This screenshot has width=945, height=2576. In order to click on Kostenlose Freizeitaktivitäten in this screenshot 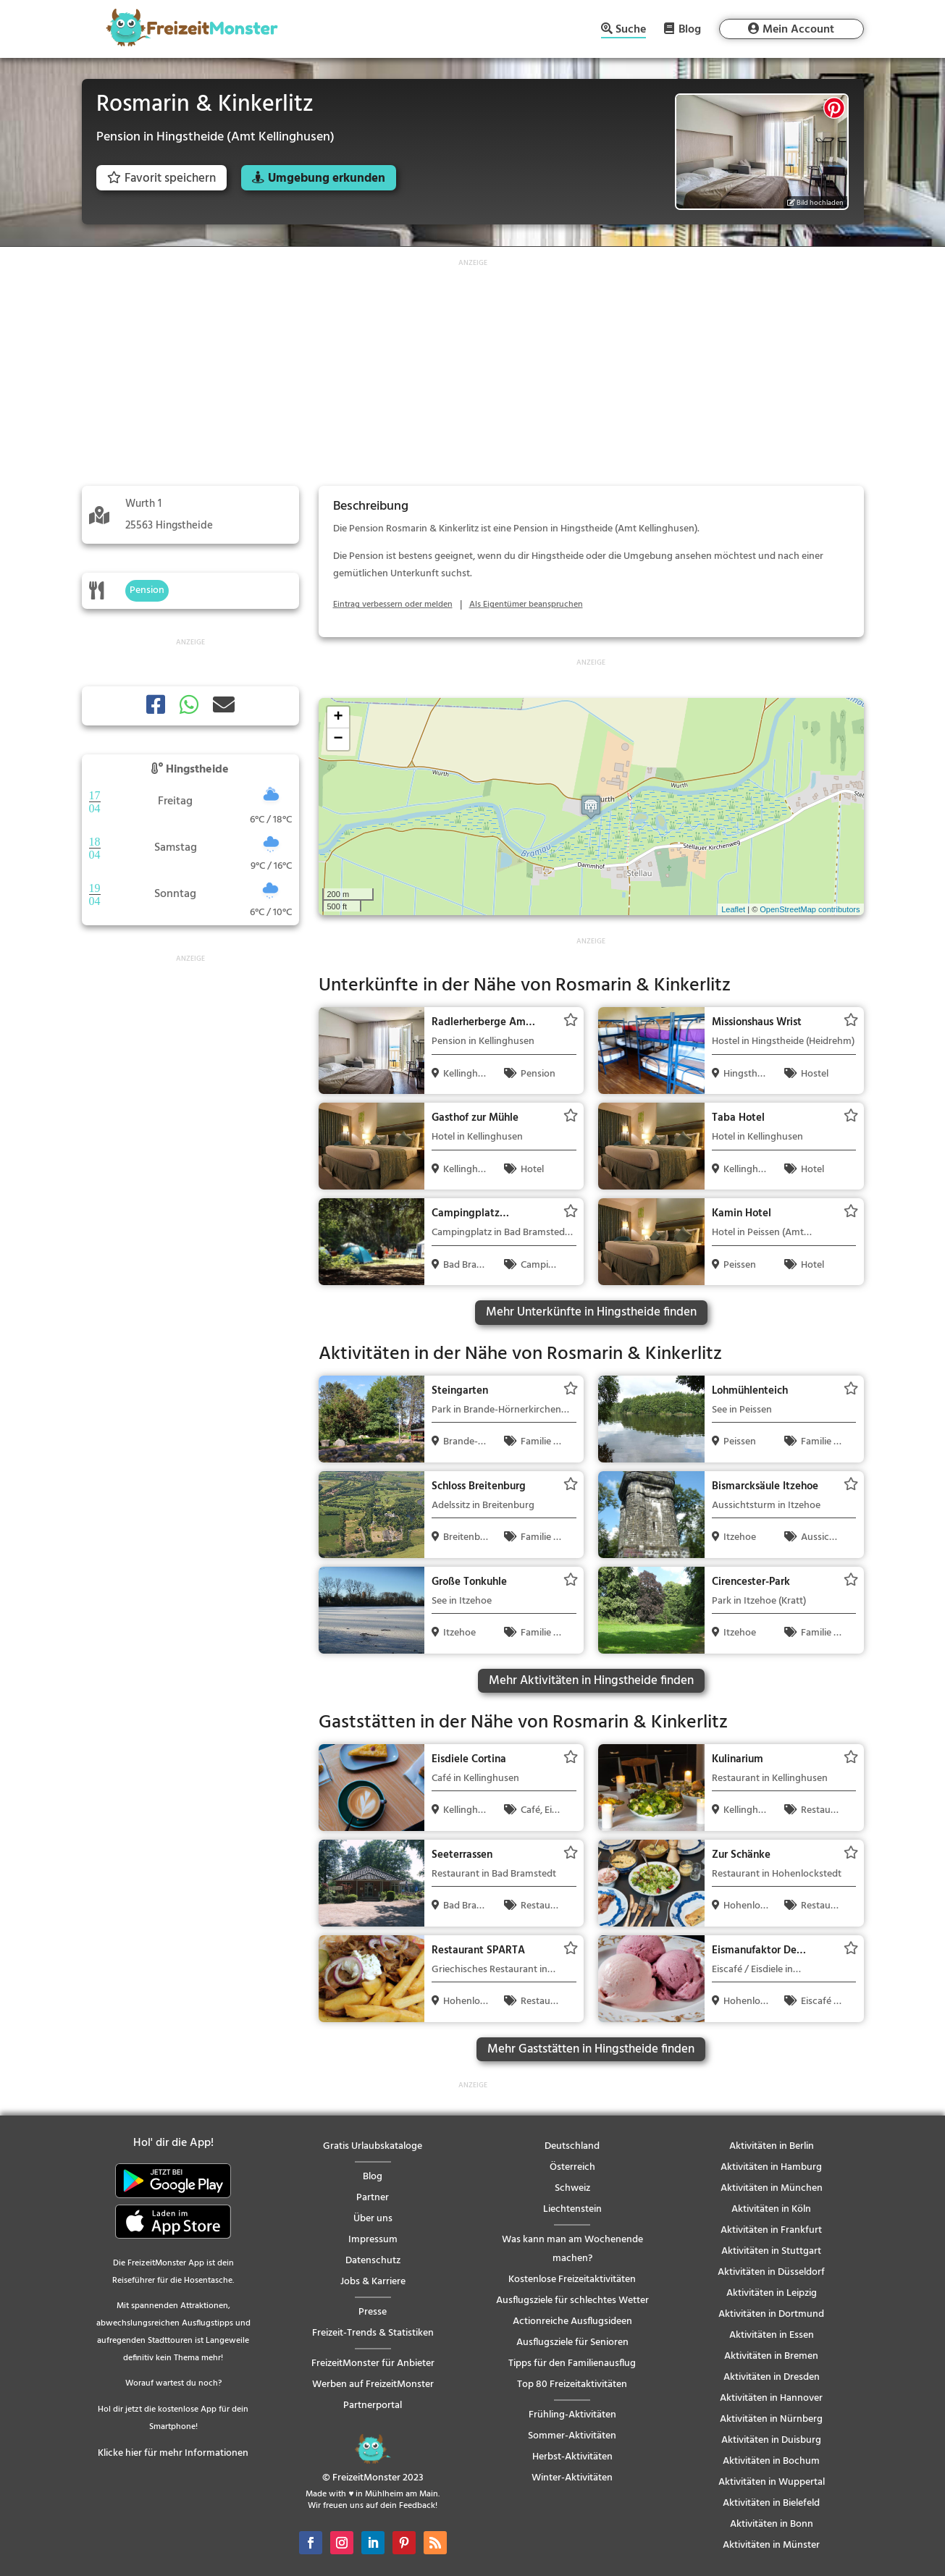, I will do `click(572, 2279)`.